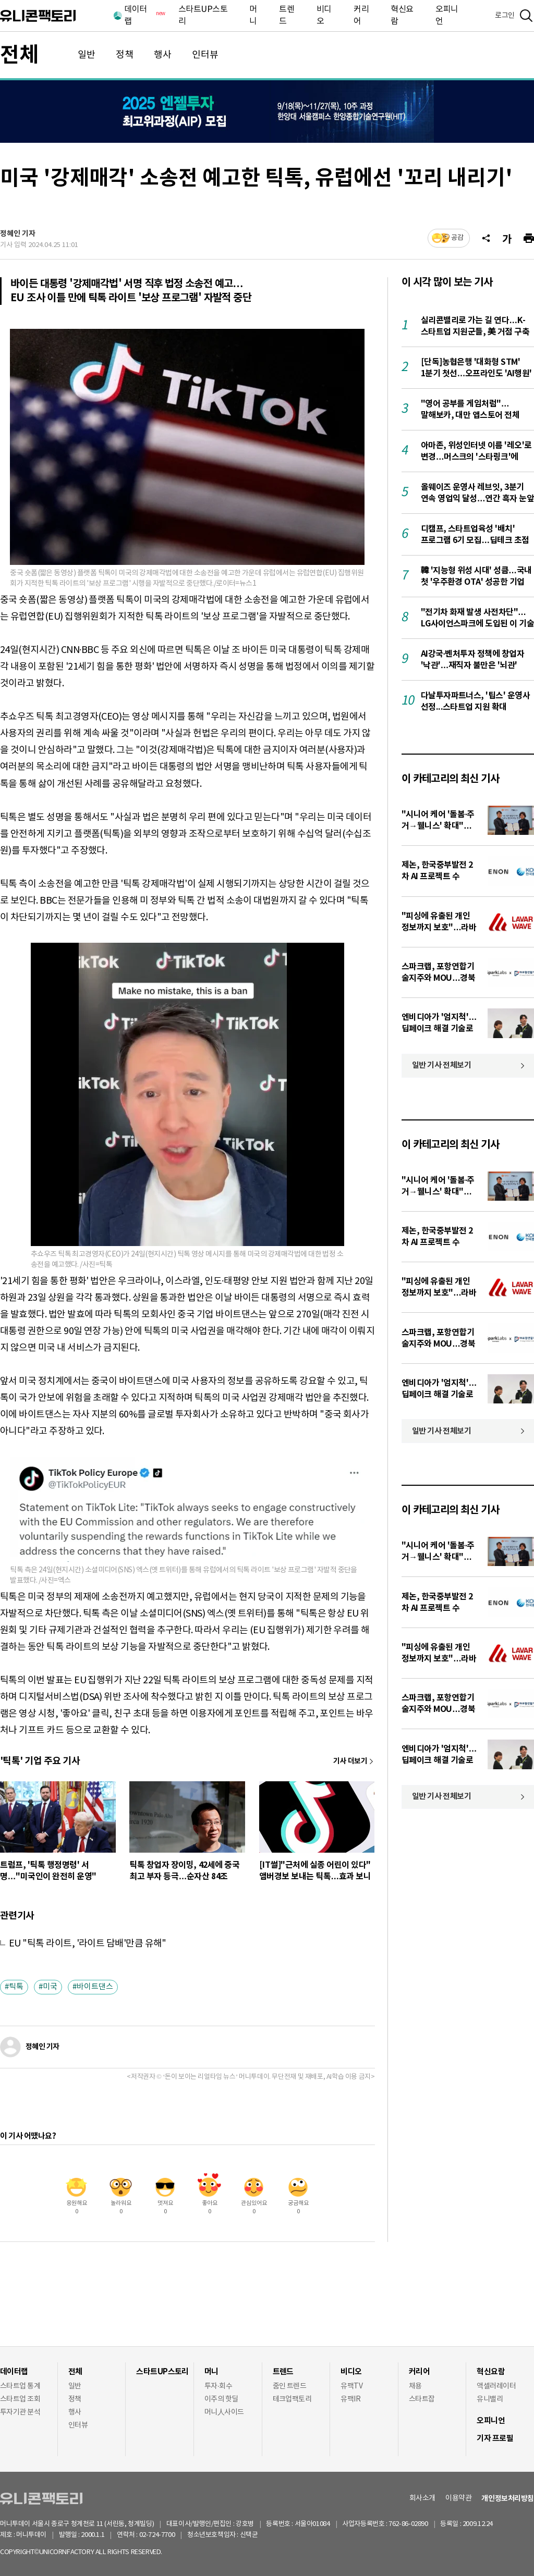 This screenshot has width=534, height=2576. Describe the element at coordinates (224, 2412) in the screenshot. I see `머니人사이드` at that location.